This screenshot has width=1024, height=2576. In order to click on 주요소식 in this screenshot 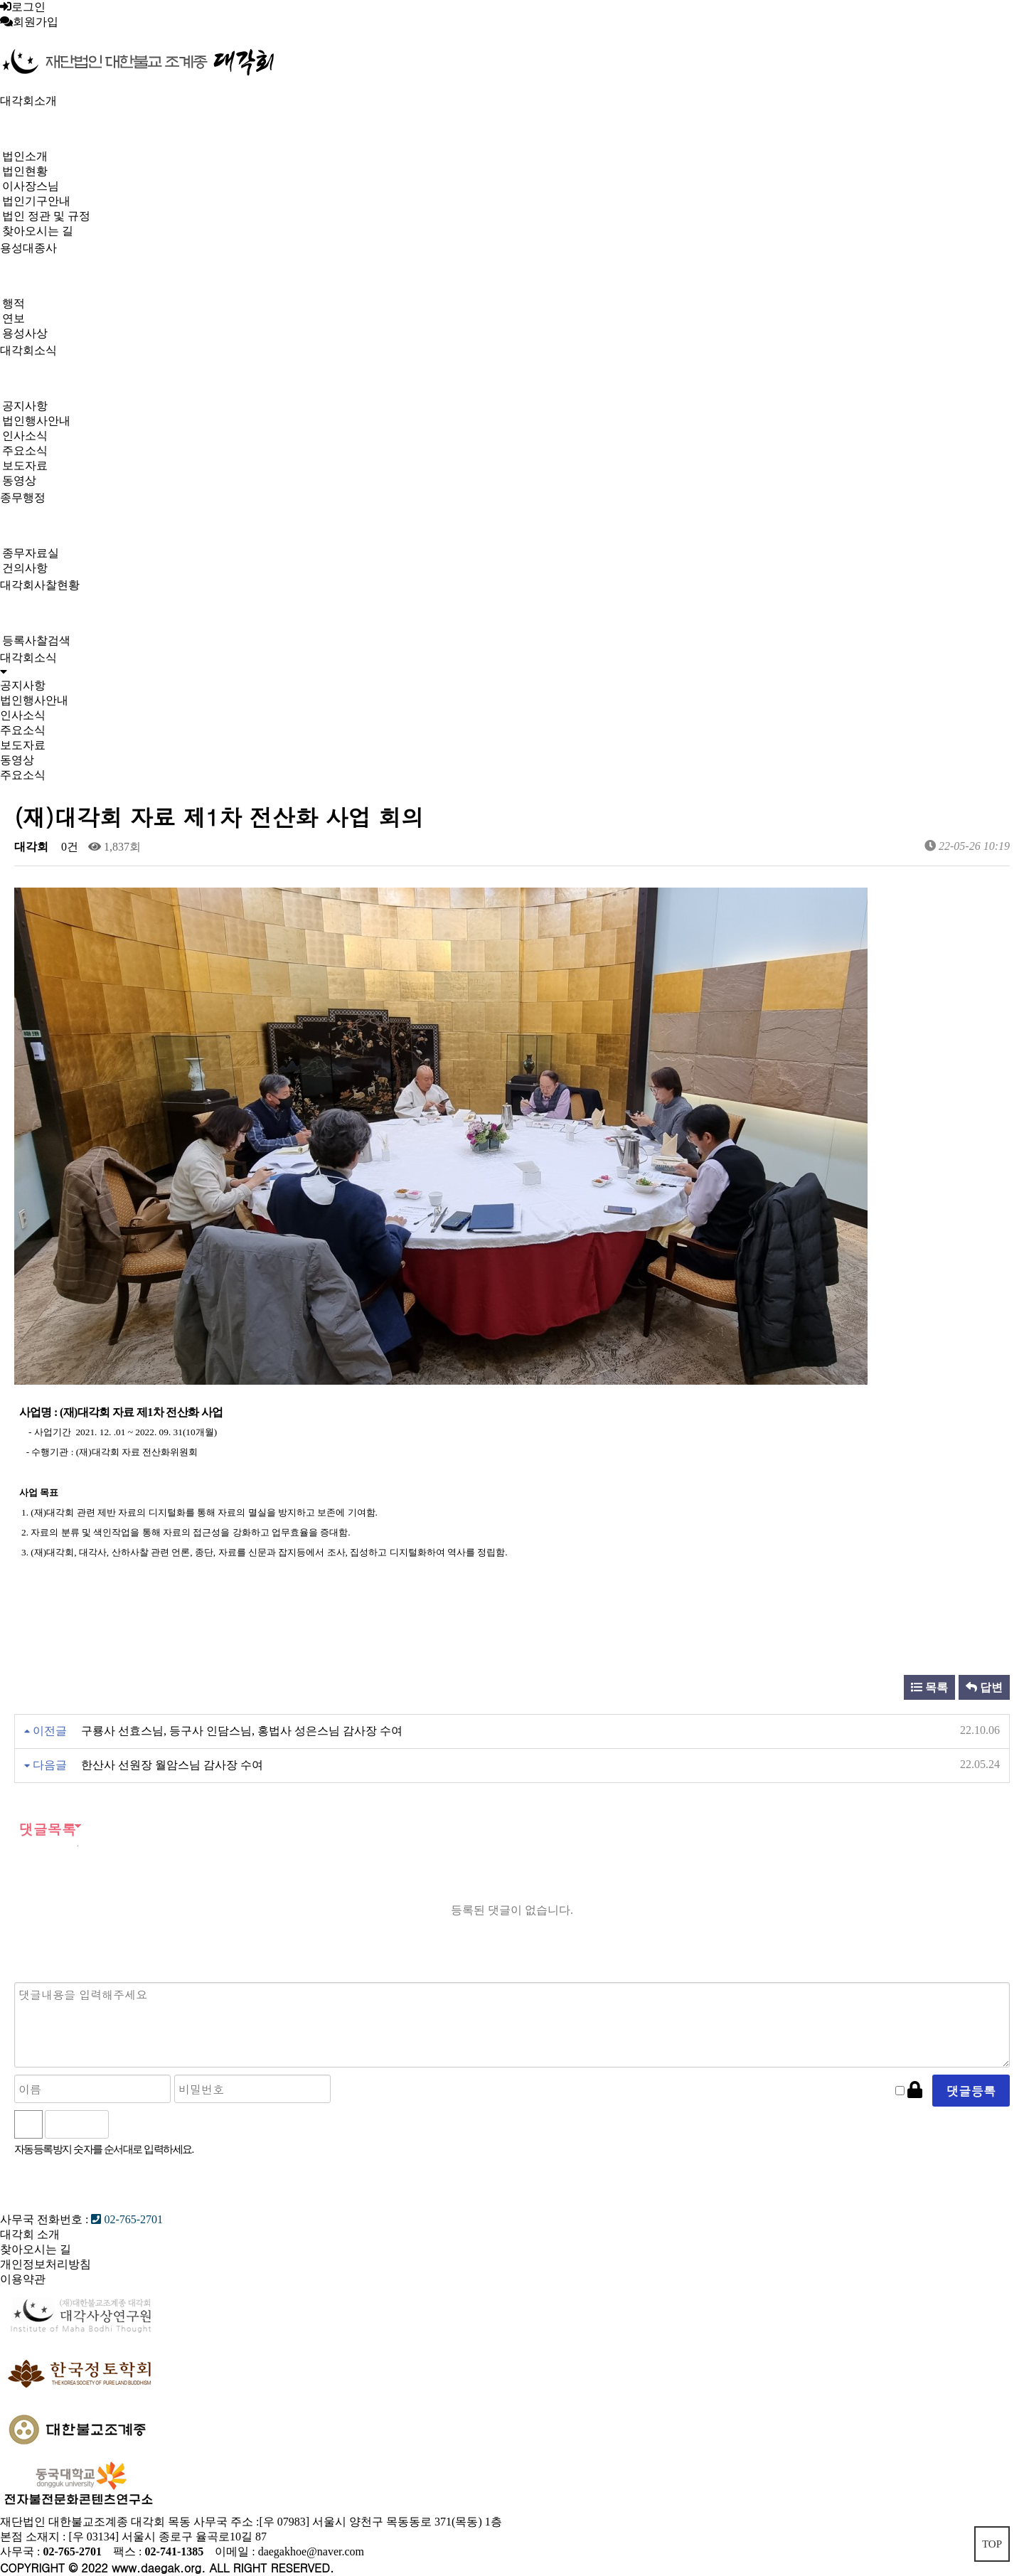, I will do `click(25, 451)`.